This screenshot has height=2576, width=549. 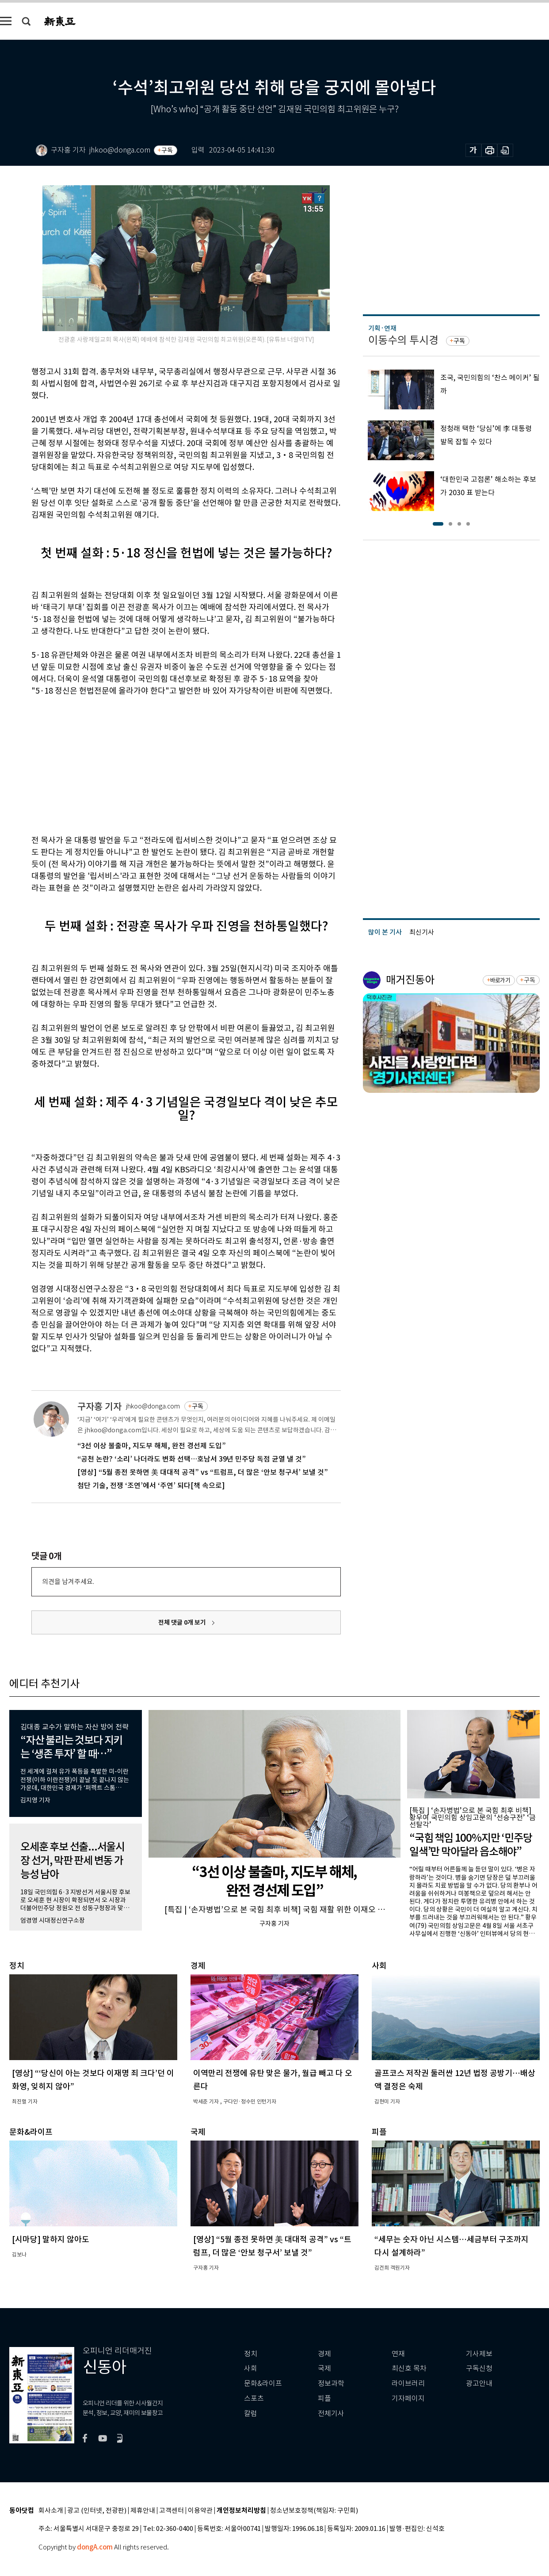 I want to click on 광고 (인터넷, 전광판), so click(x=96, y=2511).